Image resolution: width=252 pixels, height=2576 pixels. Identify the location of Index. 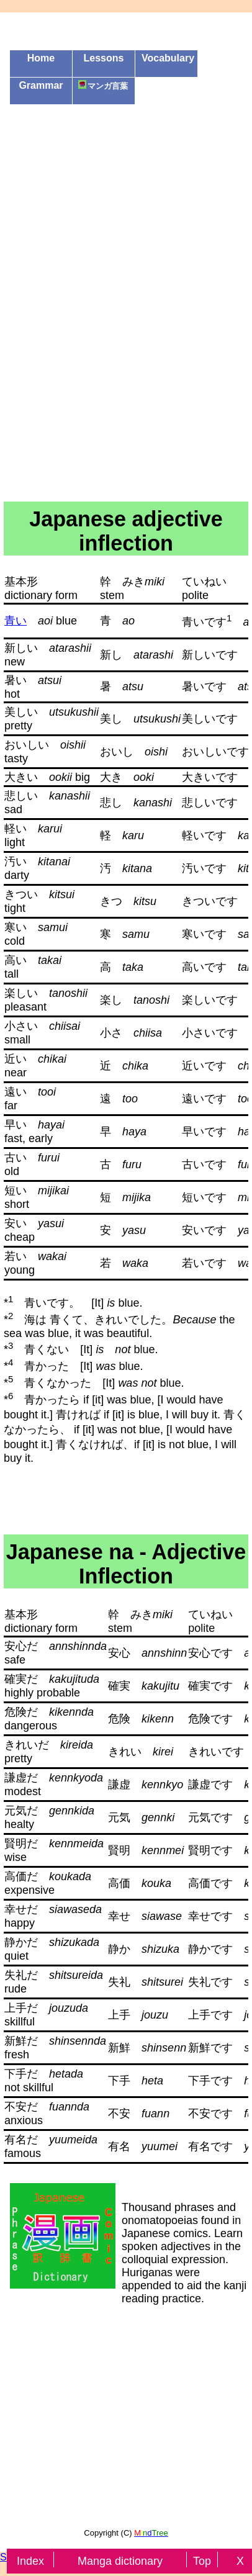
(30, 2561).